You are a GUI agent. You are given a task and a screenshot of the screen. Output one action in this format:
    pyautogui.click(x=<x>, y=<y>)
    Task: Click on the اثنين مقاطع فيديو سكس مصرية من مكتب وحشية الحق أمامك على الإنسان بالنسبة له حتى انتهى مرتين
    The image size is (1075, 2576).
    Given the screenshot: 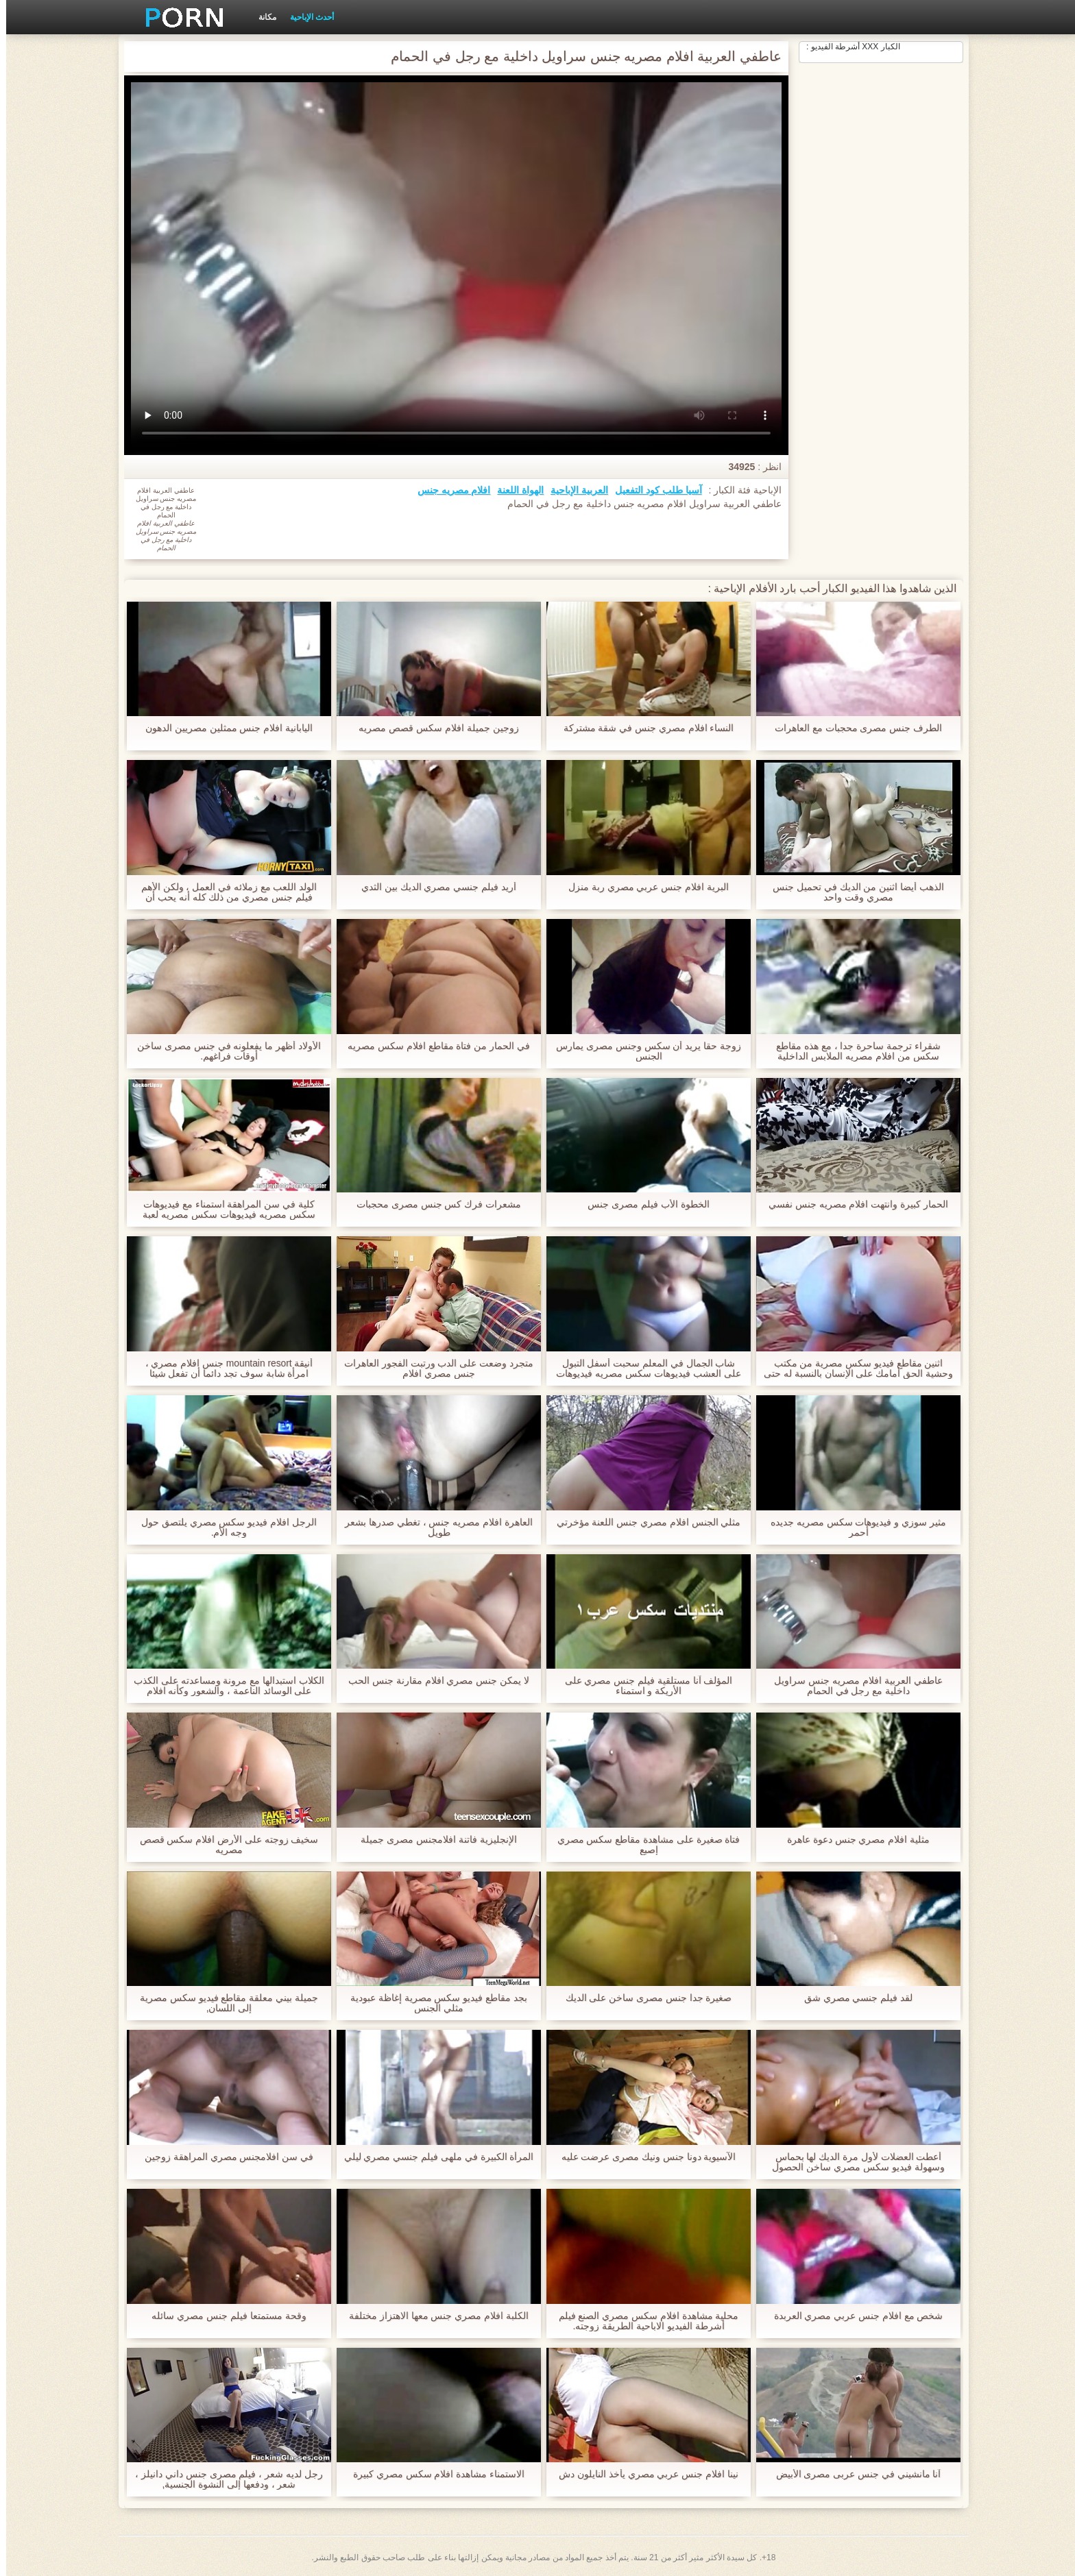 What is the action you would take?
    pyautogui.click(x=852, y=1368)
    